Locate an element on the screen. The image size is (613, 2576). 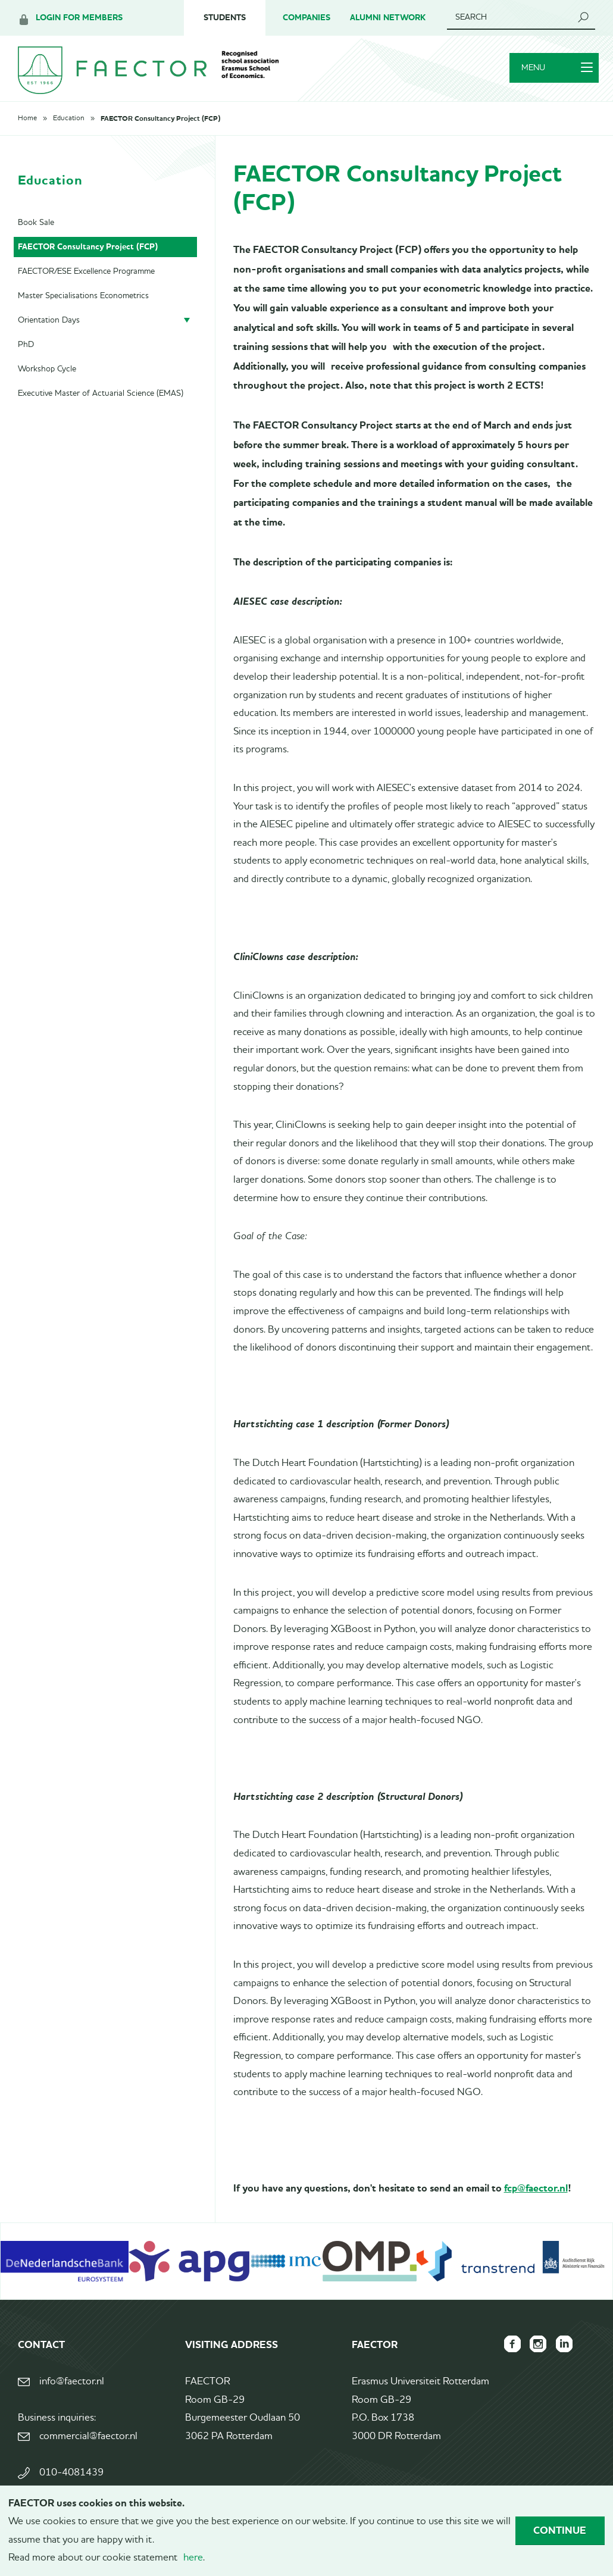
FAECTOR Facebook page is located at coordinates (506, 2352).